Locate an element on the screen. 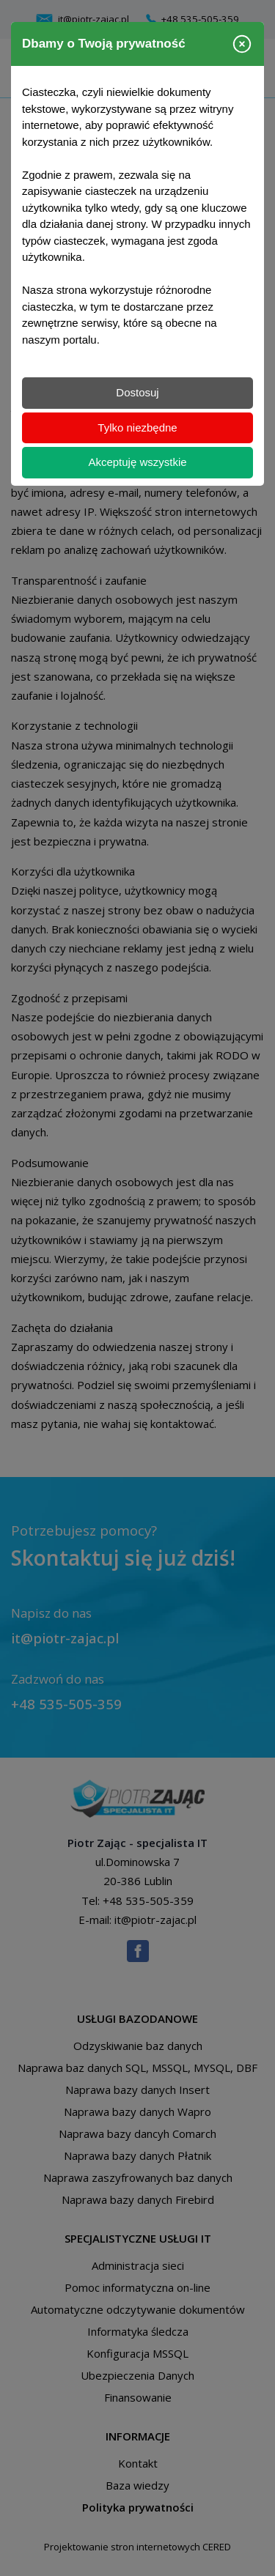 Image resolution: width=275 pixels, height=2576 pixels. Akceptuję wszystkie is located at coordinates (137, 462).